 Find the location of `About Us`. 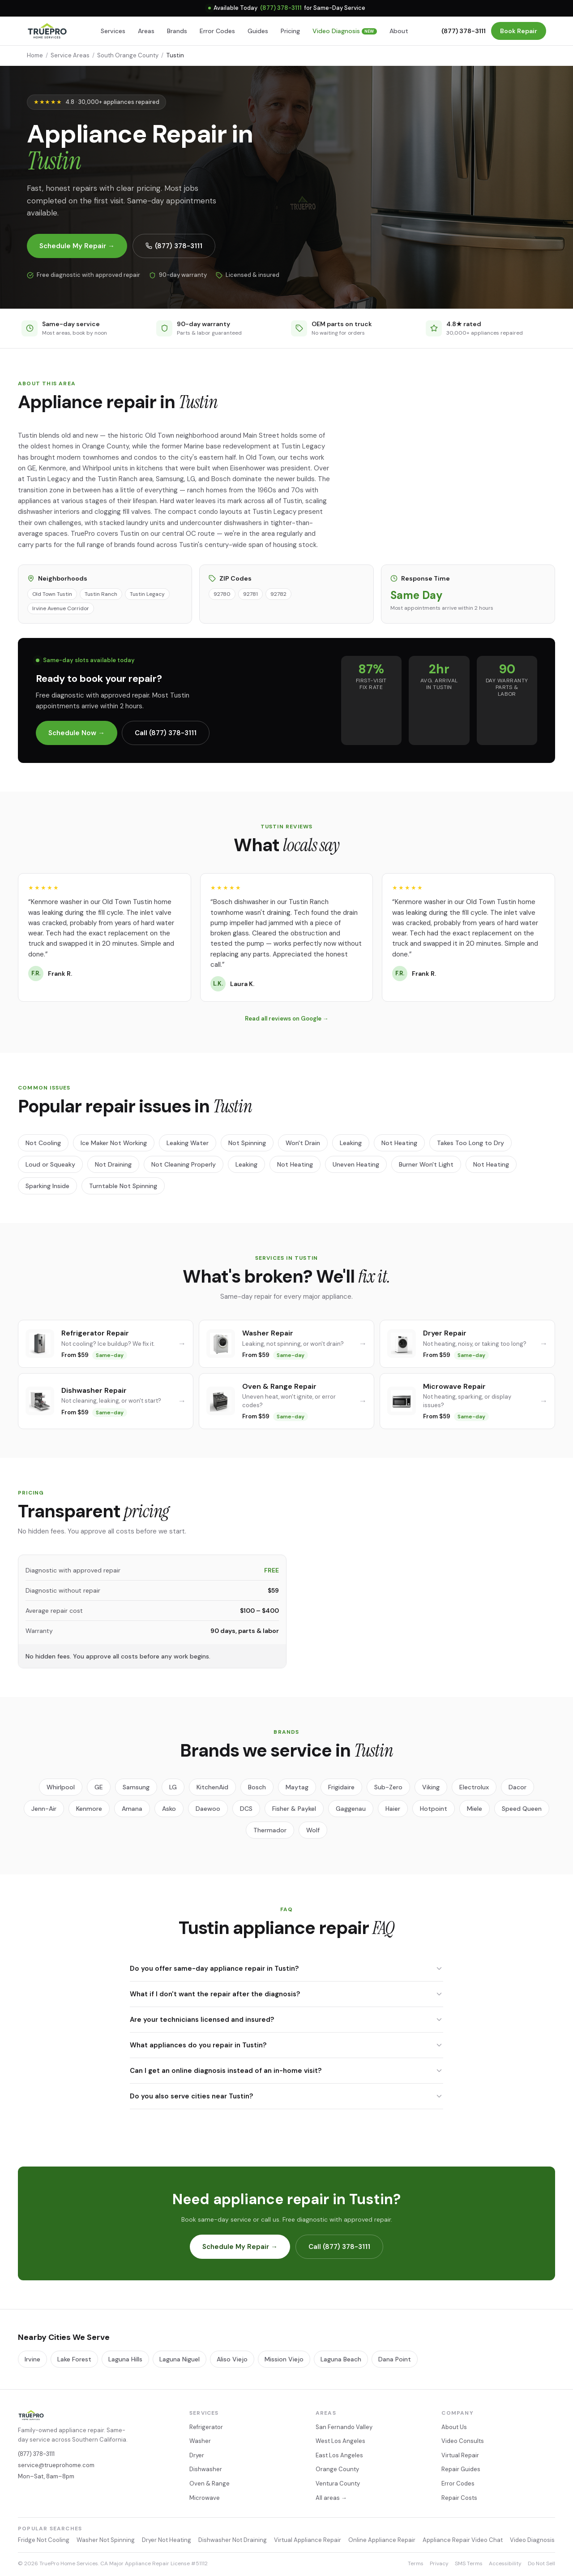

About Us is located at coordinates (454, 2427).